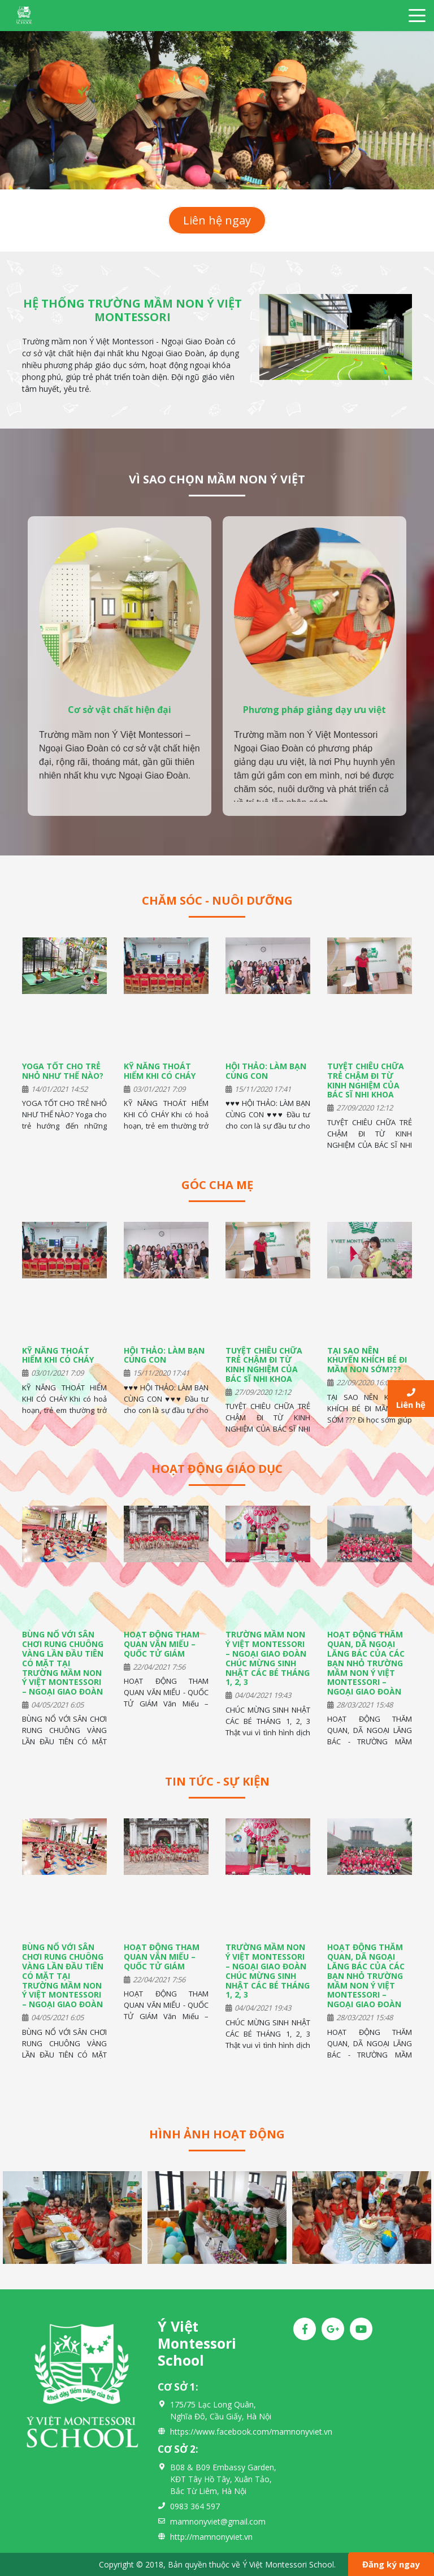 This screenshot has height=2576, width=434. I want to click on Liên hệ ngay, so click(217, 220).